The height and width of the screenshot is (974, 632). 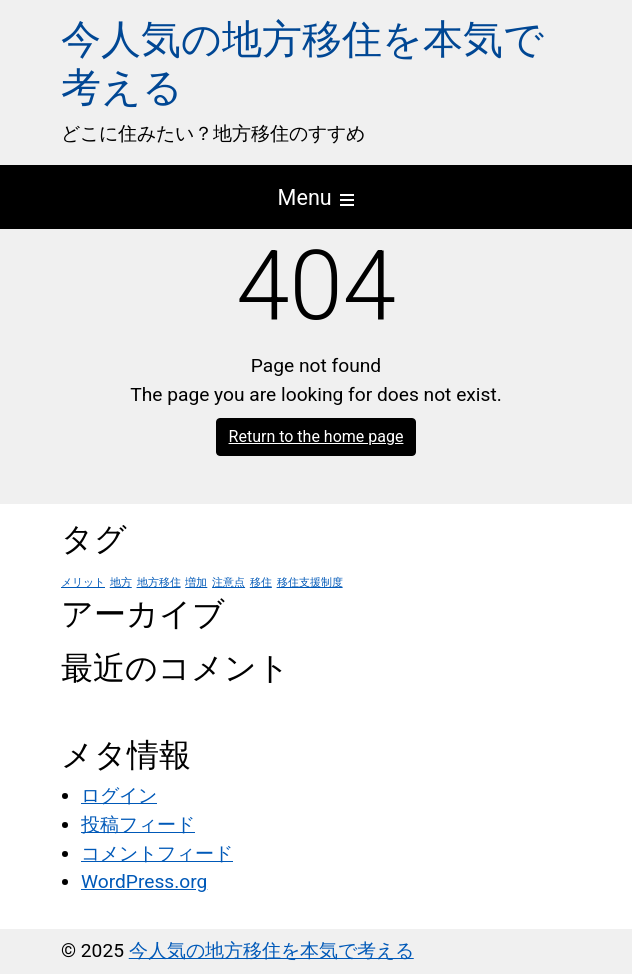 What do you see at coordinates (316, 436) in the screenshot?
I see `Return to the home page` at bounding box center [316, 436].